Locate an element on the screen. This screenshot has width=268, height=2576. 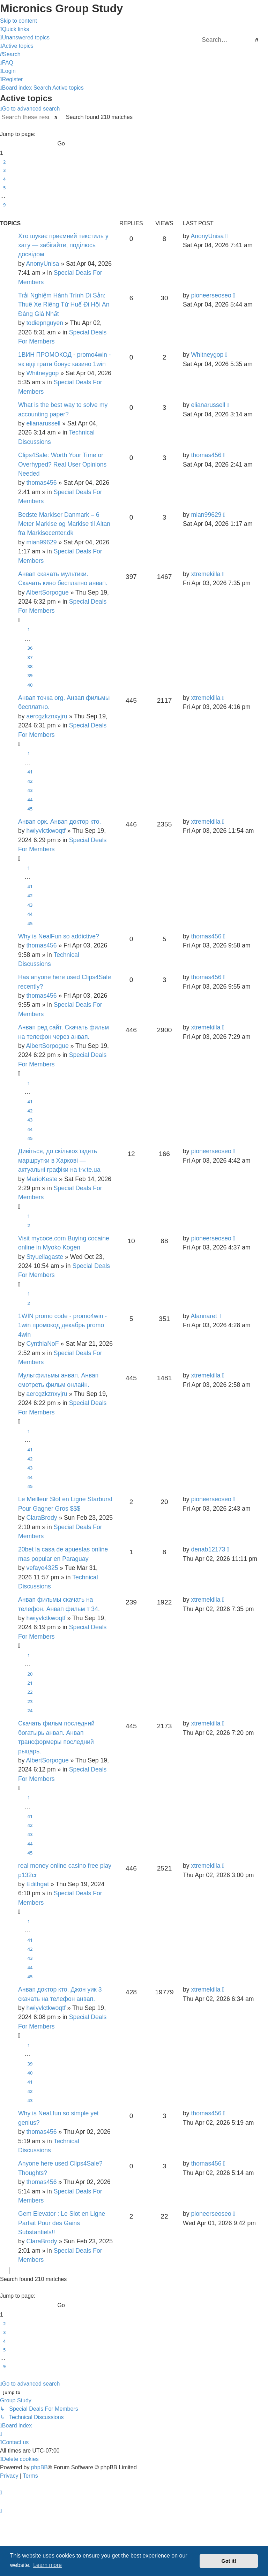
39 is located at coordinates (30, 675).